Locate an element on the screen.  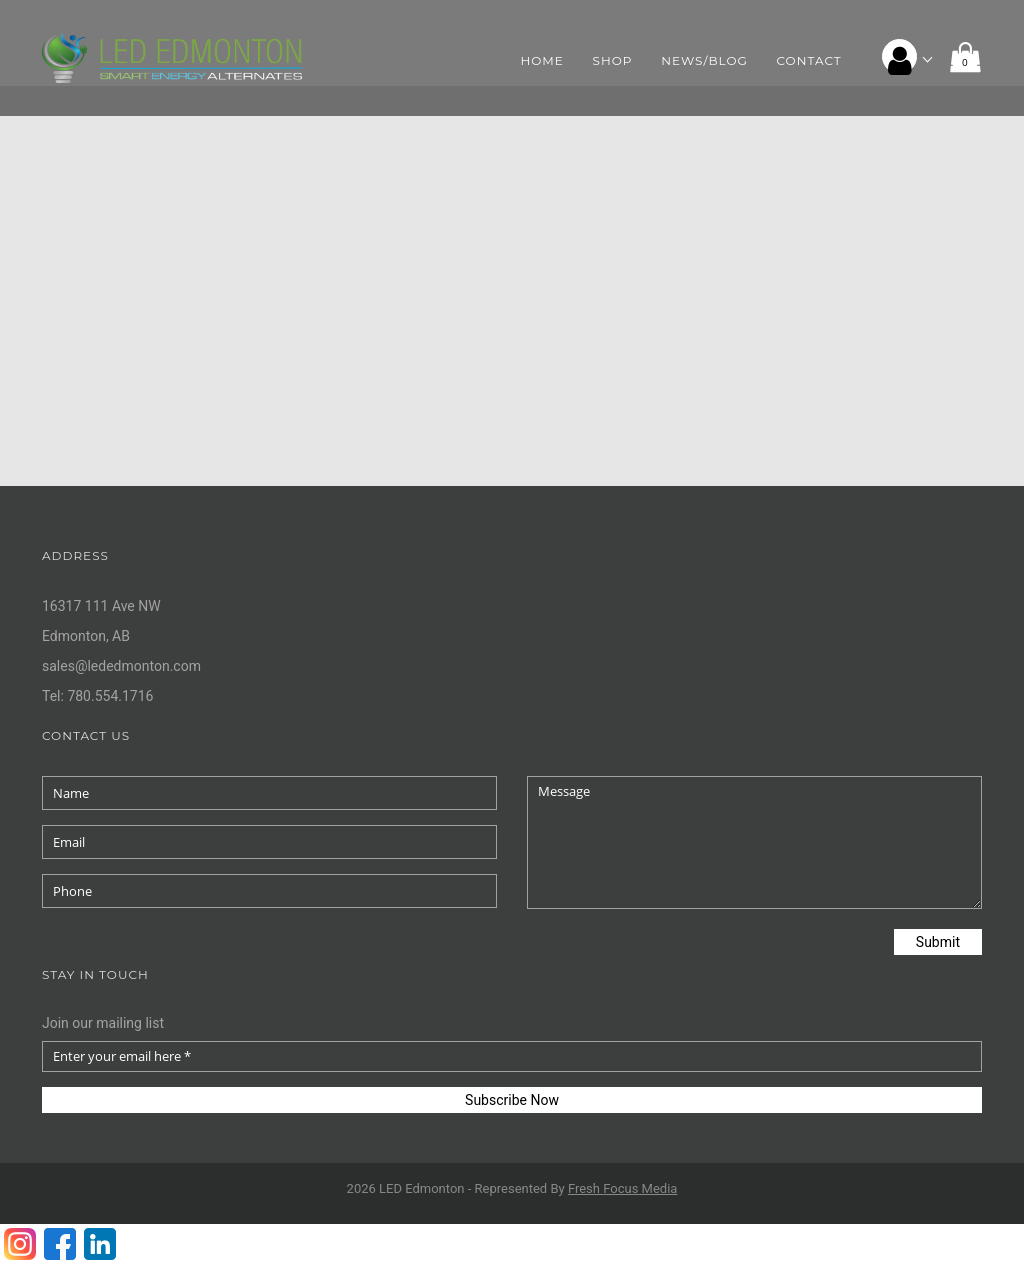
Fresh Media is located at coordinates (623, 1188).